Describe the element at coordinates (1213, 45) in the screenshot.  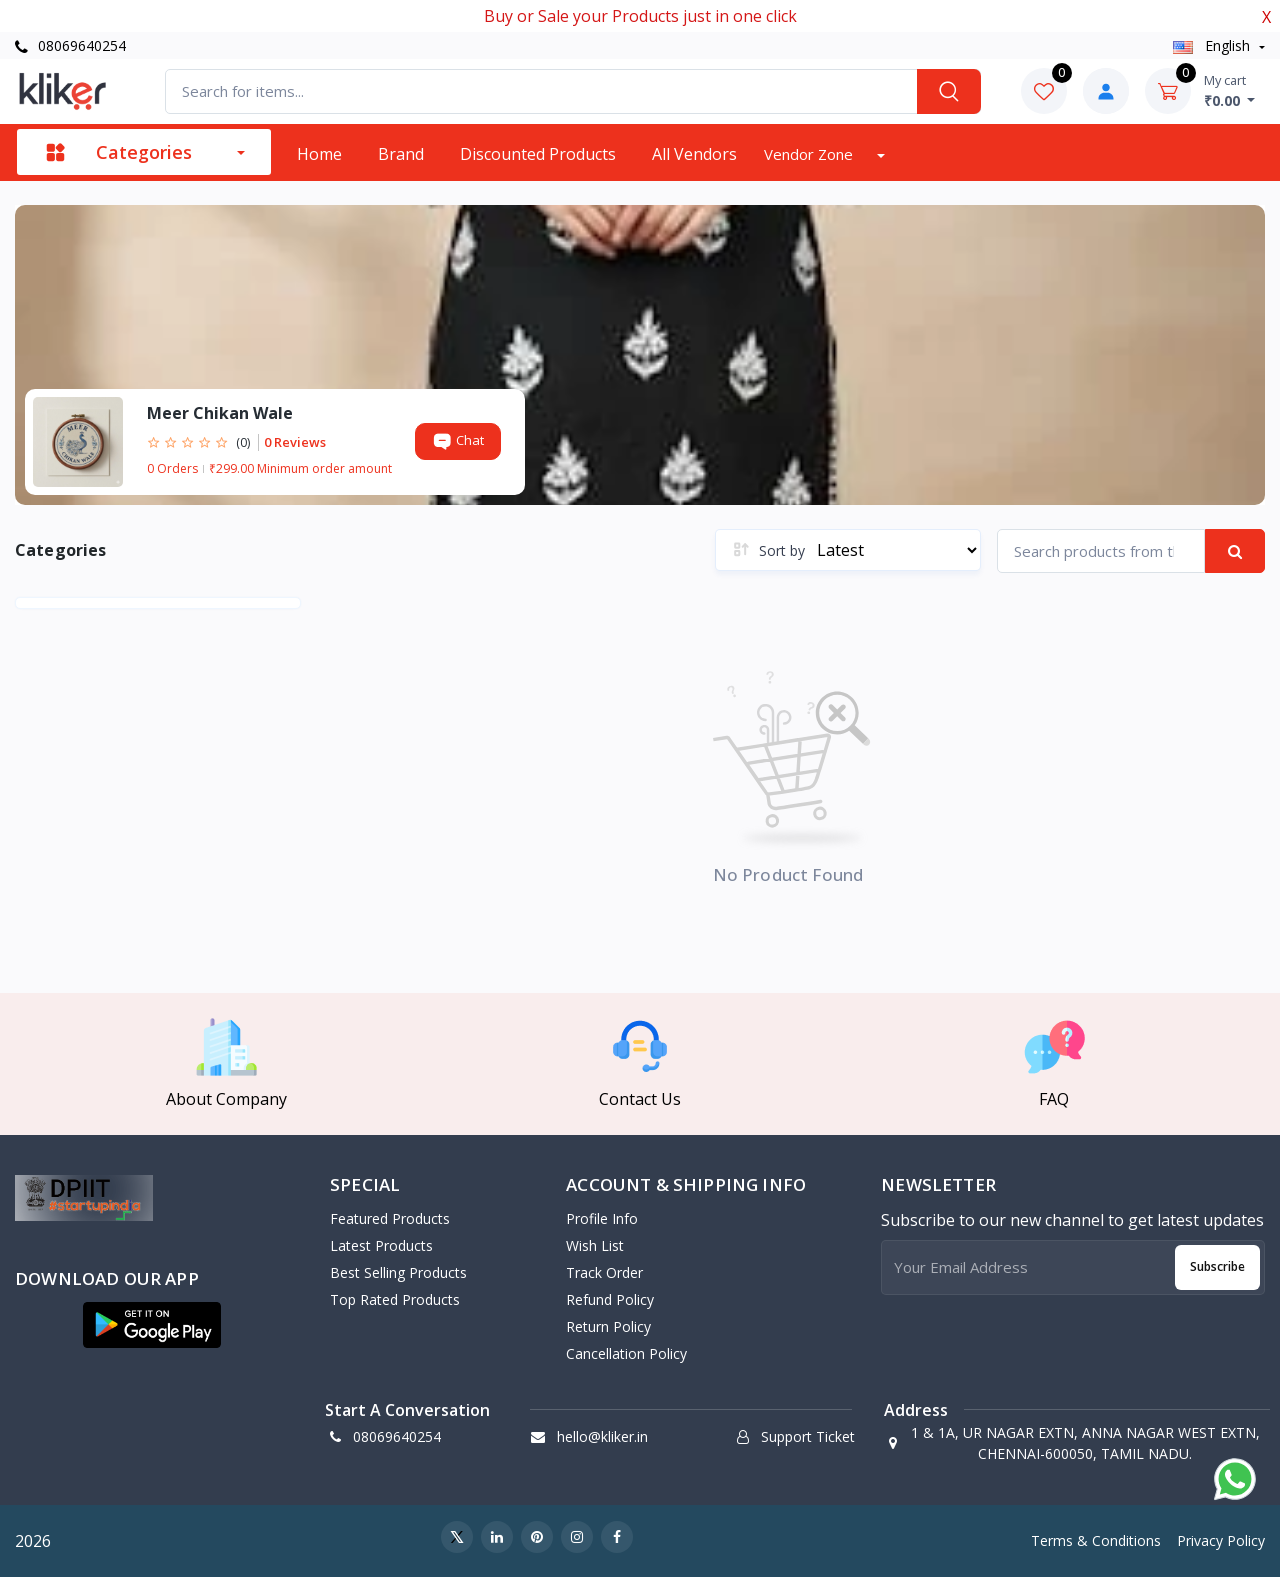
I see `english` at that location.